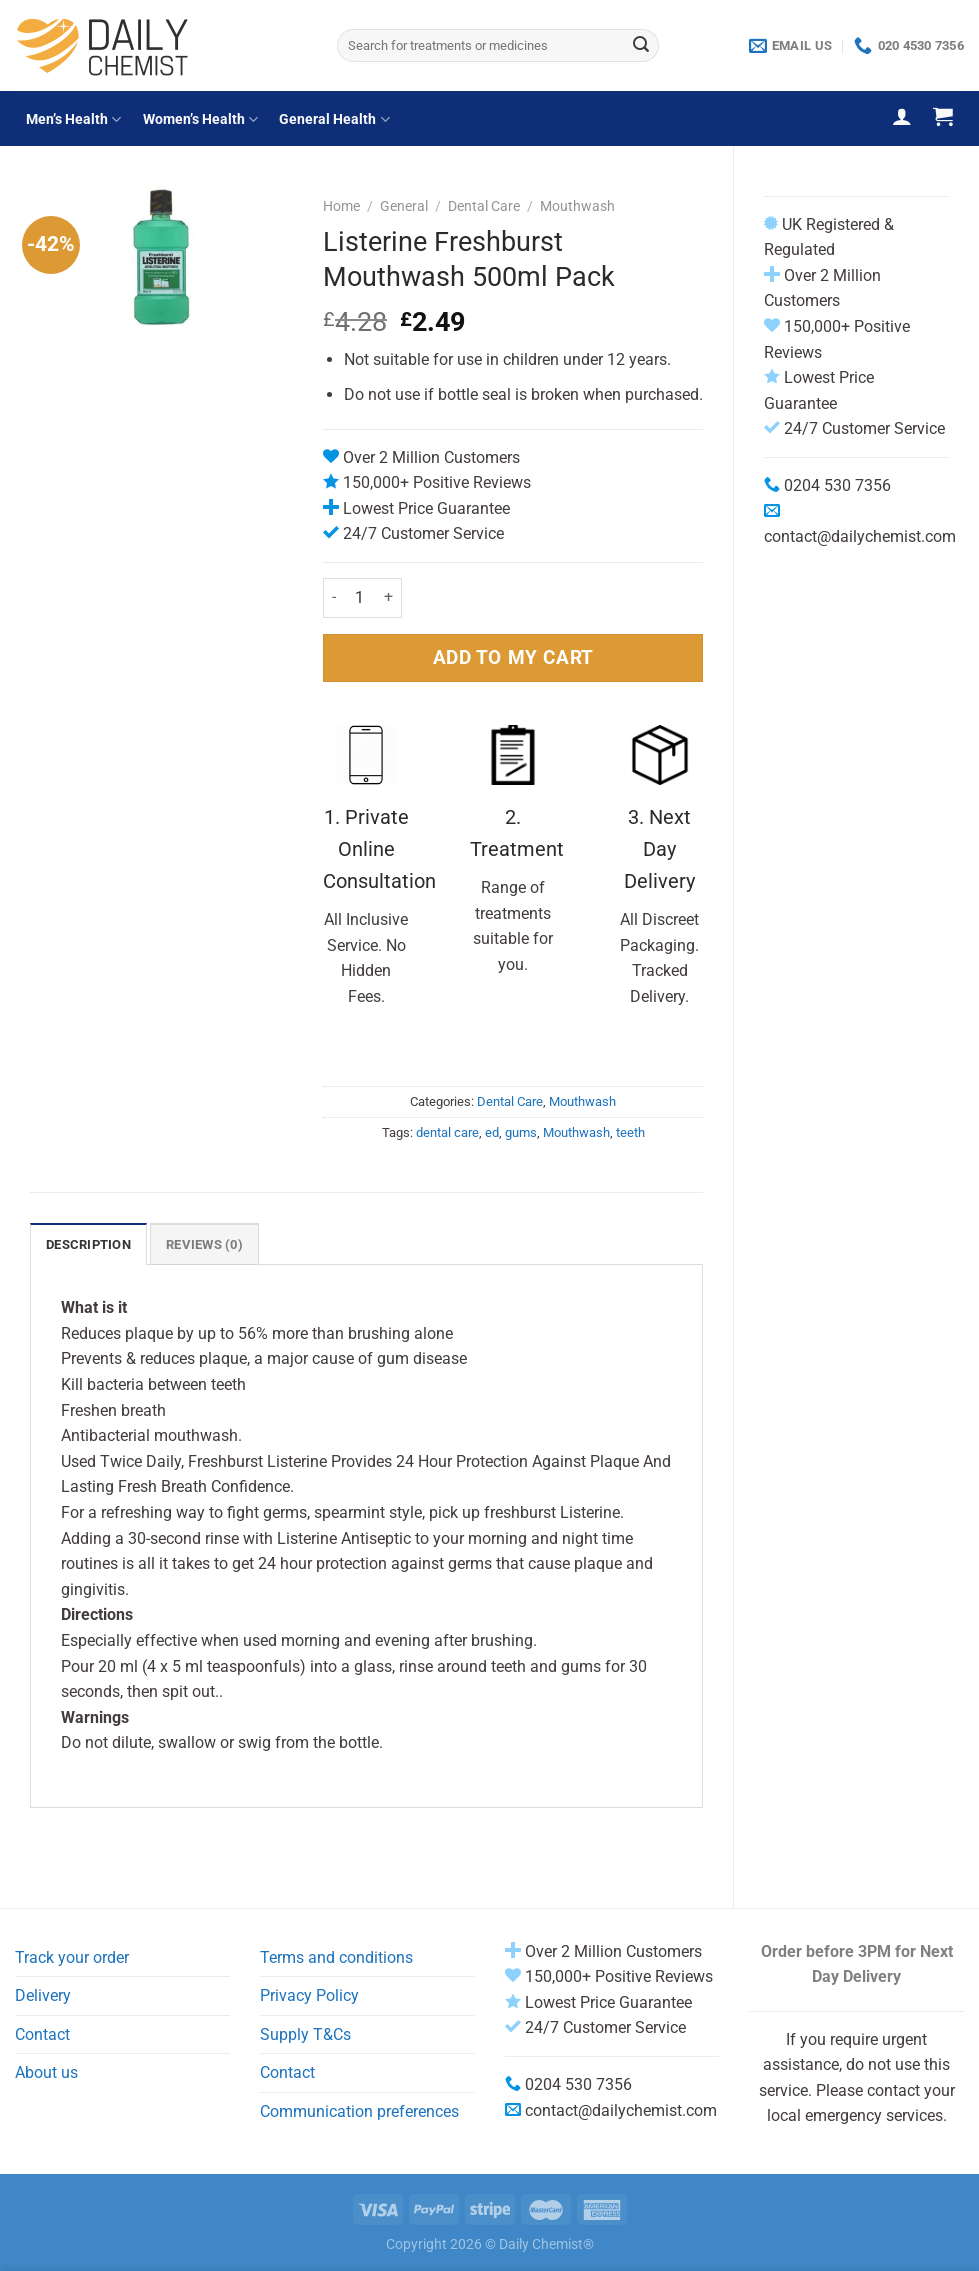  What do you see at coordinates (577, 206) in the screenshot?
I see `Mouthwash` at bounding box center [577, 206].